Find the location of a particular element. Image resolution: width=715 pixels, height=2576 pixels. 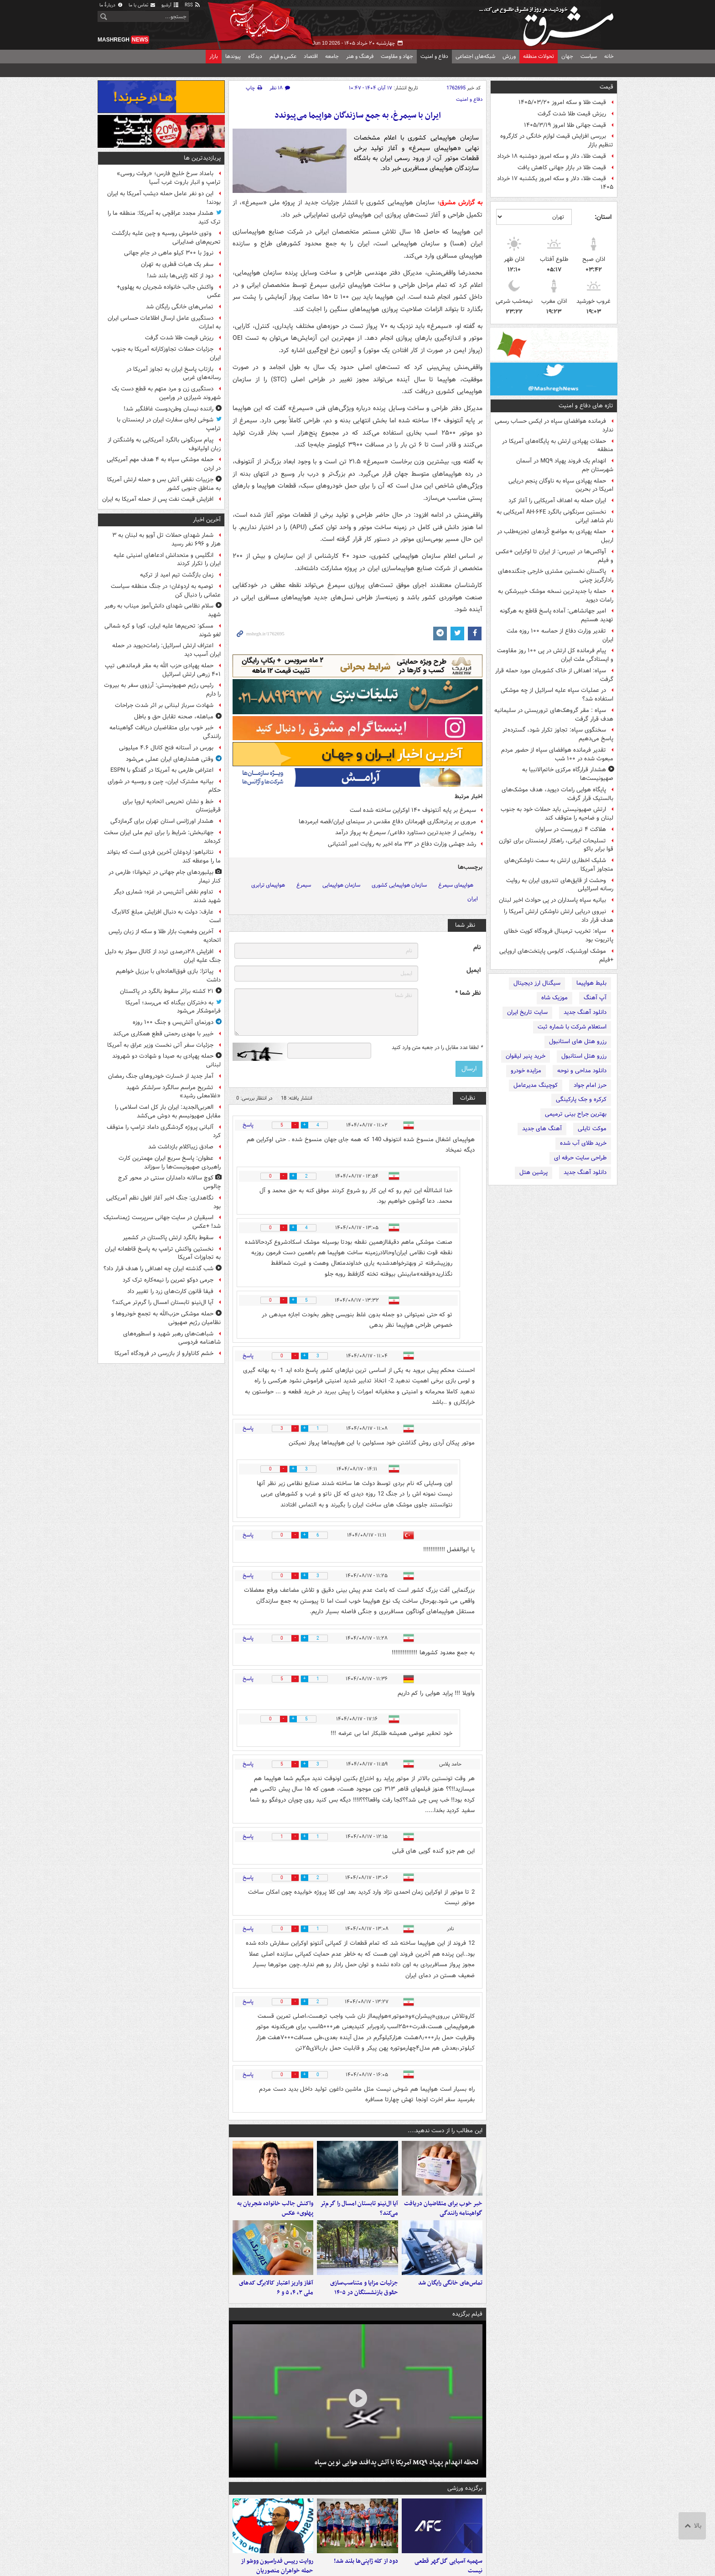

سپاه: تخریب ترمینال فرودگاه کویت خطای پاتریوت بود is located at coordinates (558, 935).